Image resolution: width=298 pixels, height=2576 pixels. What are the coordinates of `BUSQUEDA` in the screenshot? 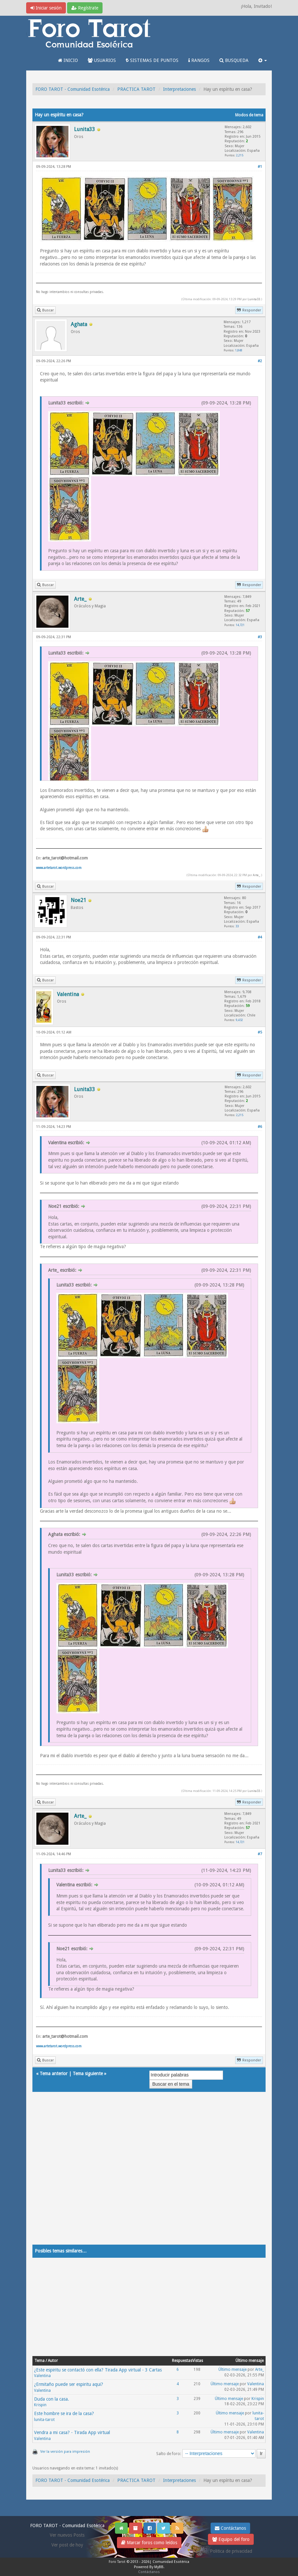 It's located at (234, 60).